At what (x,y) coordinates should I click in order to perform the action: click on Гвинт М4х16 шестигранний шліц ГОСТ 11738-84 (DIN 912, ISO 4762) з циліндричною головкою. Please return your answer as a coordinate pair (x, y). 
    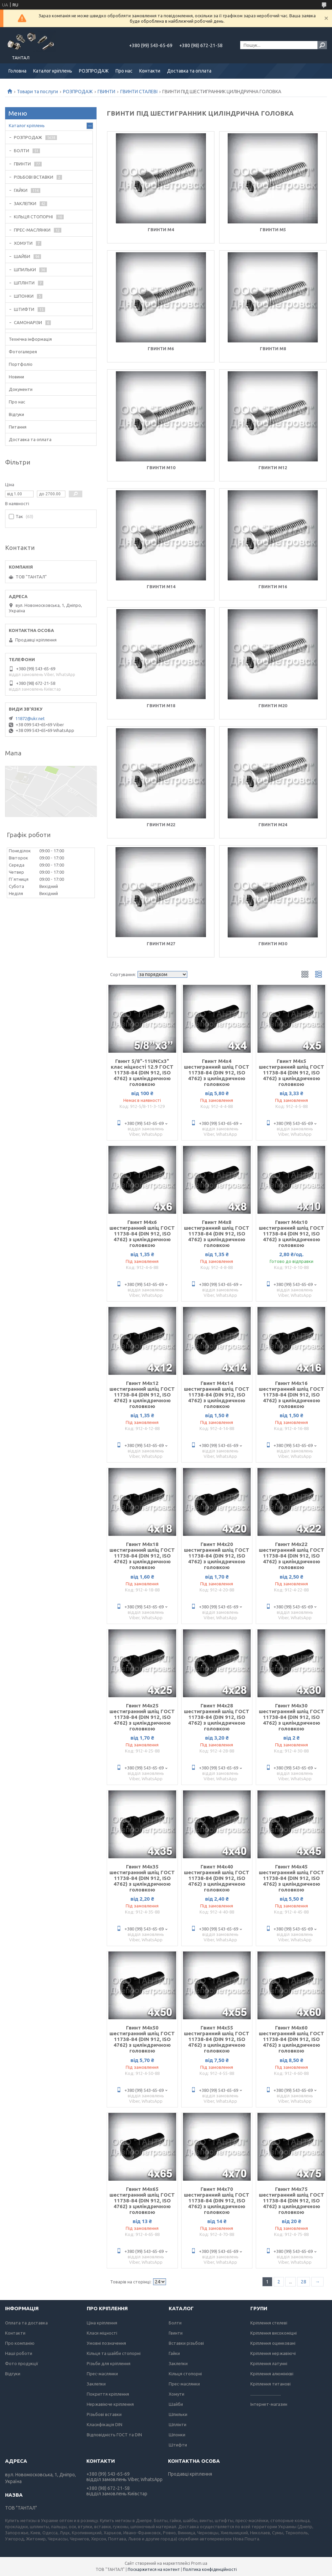
    Looking at the image, I should click on (291, 1394).